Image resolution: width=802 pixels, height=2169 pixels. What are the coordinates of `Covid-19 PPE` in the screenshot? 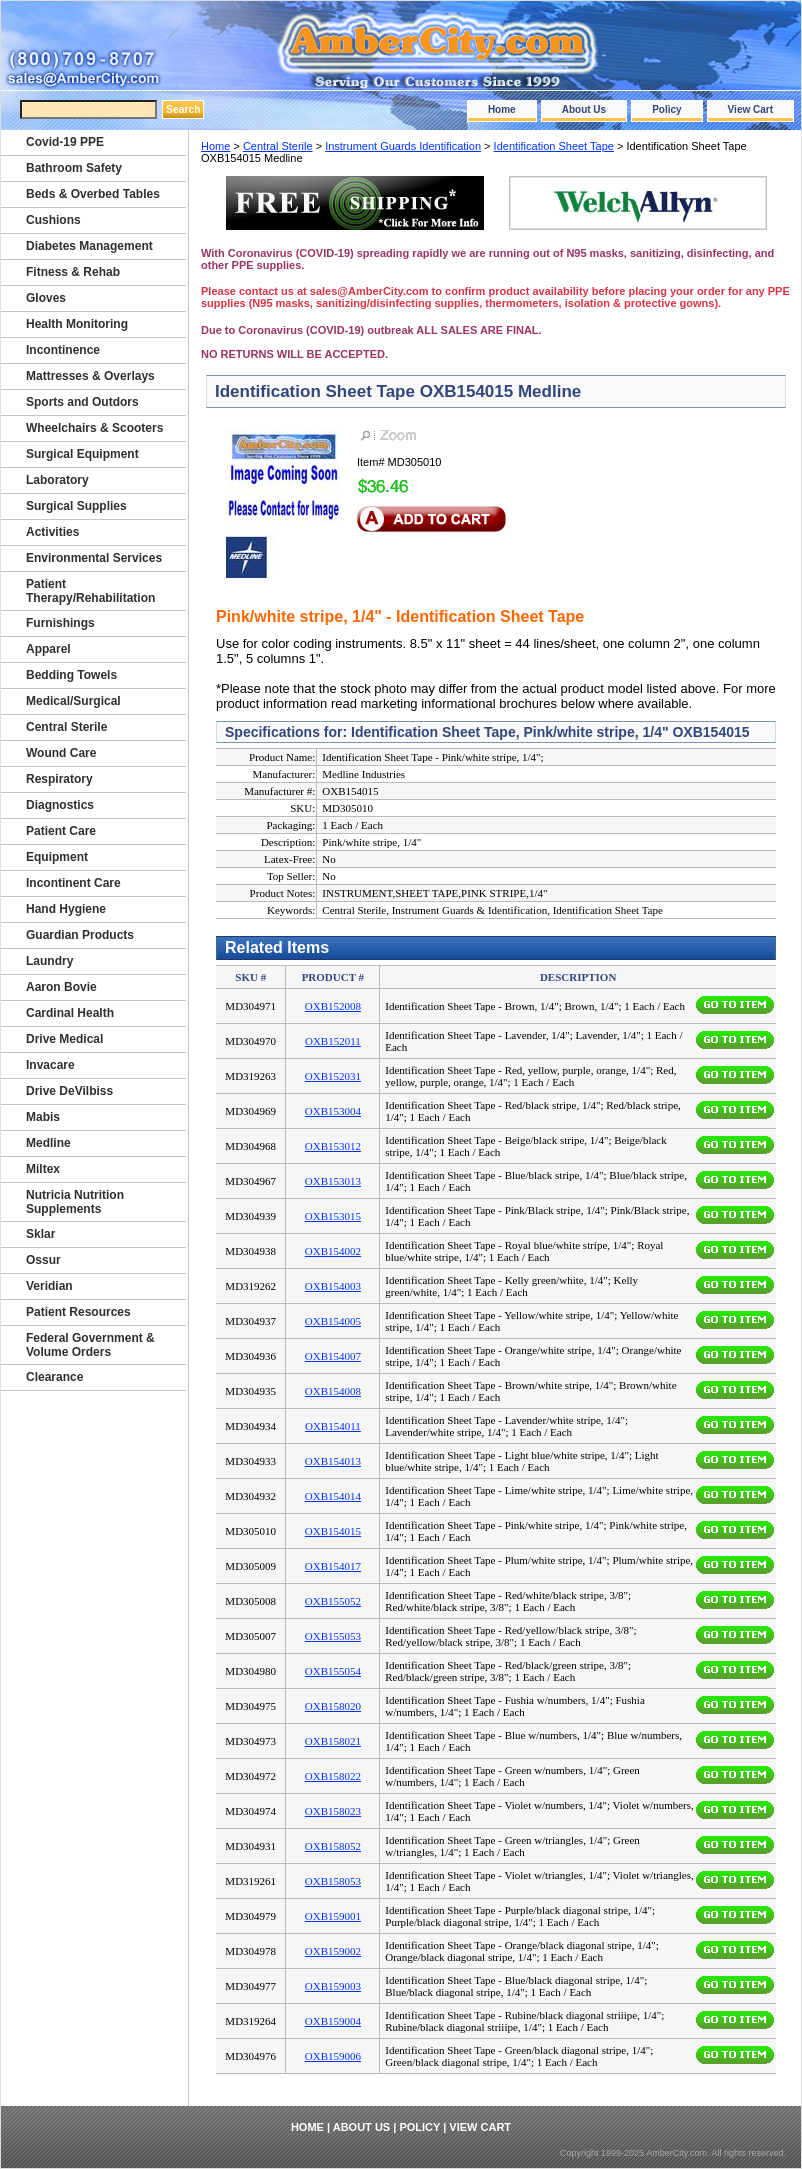 It's located at (65, 142).